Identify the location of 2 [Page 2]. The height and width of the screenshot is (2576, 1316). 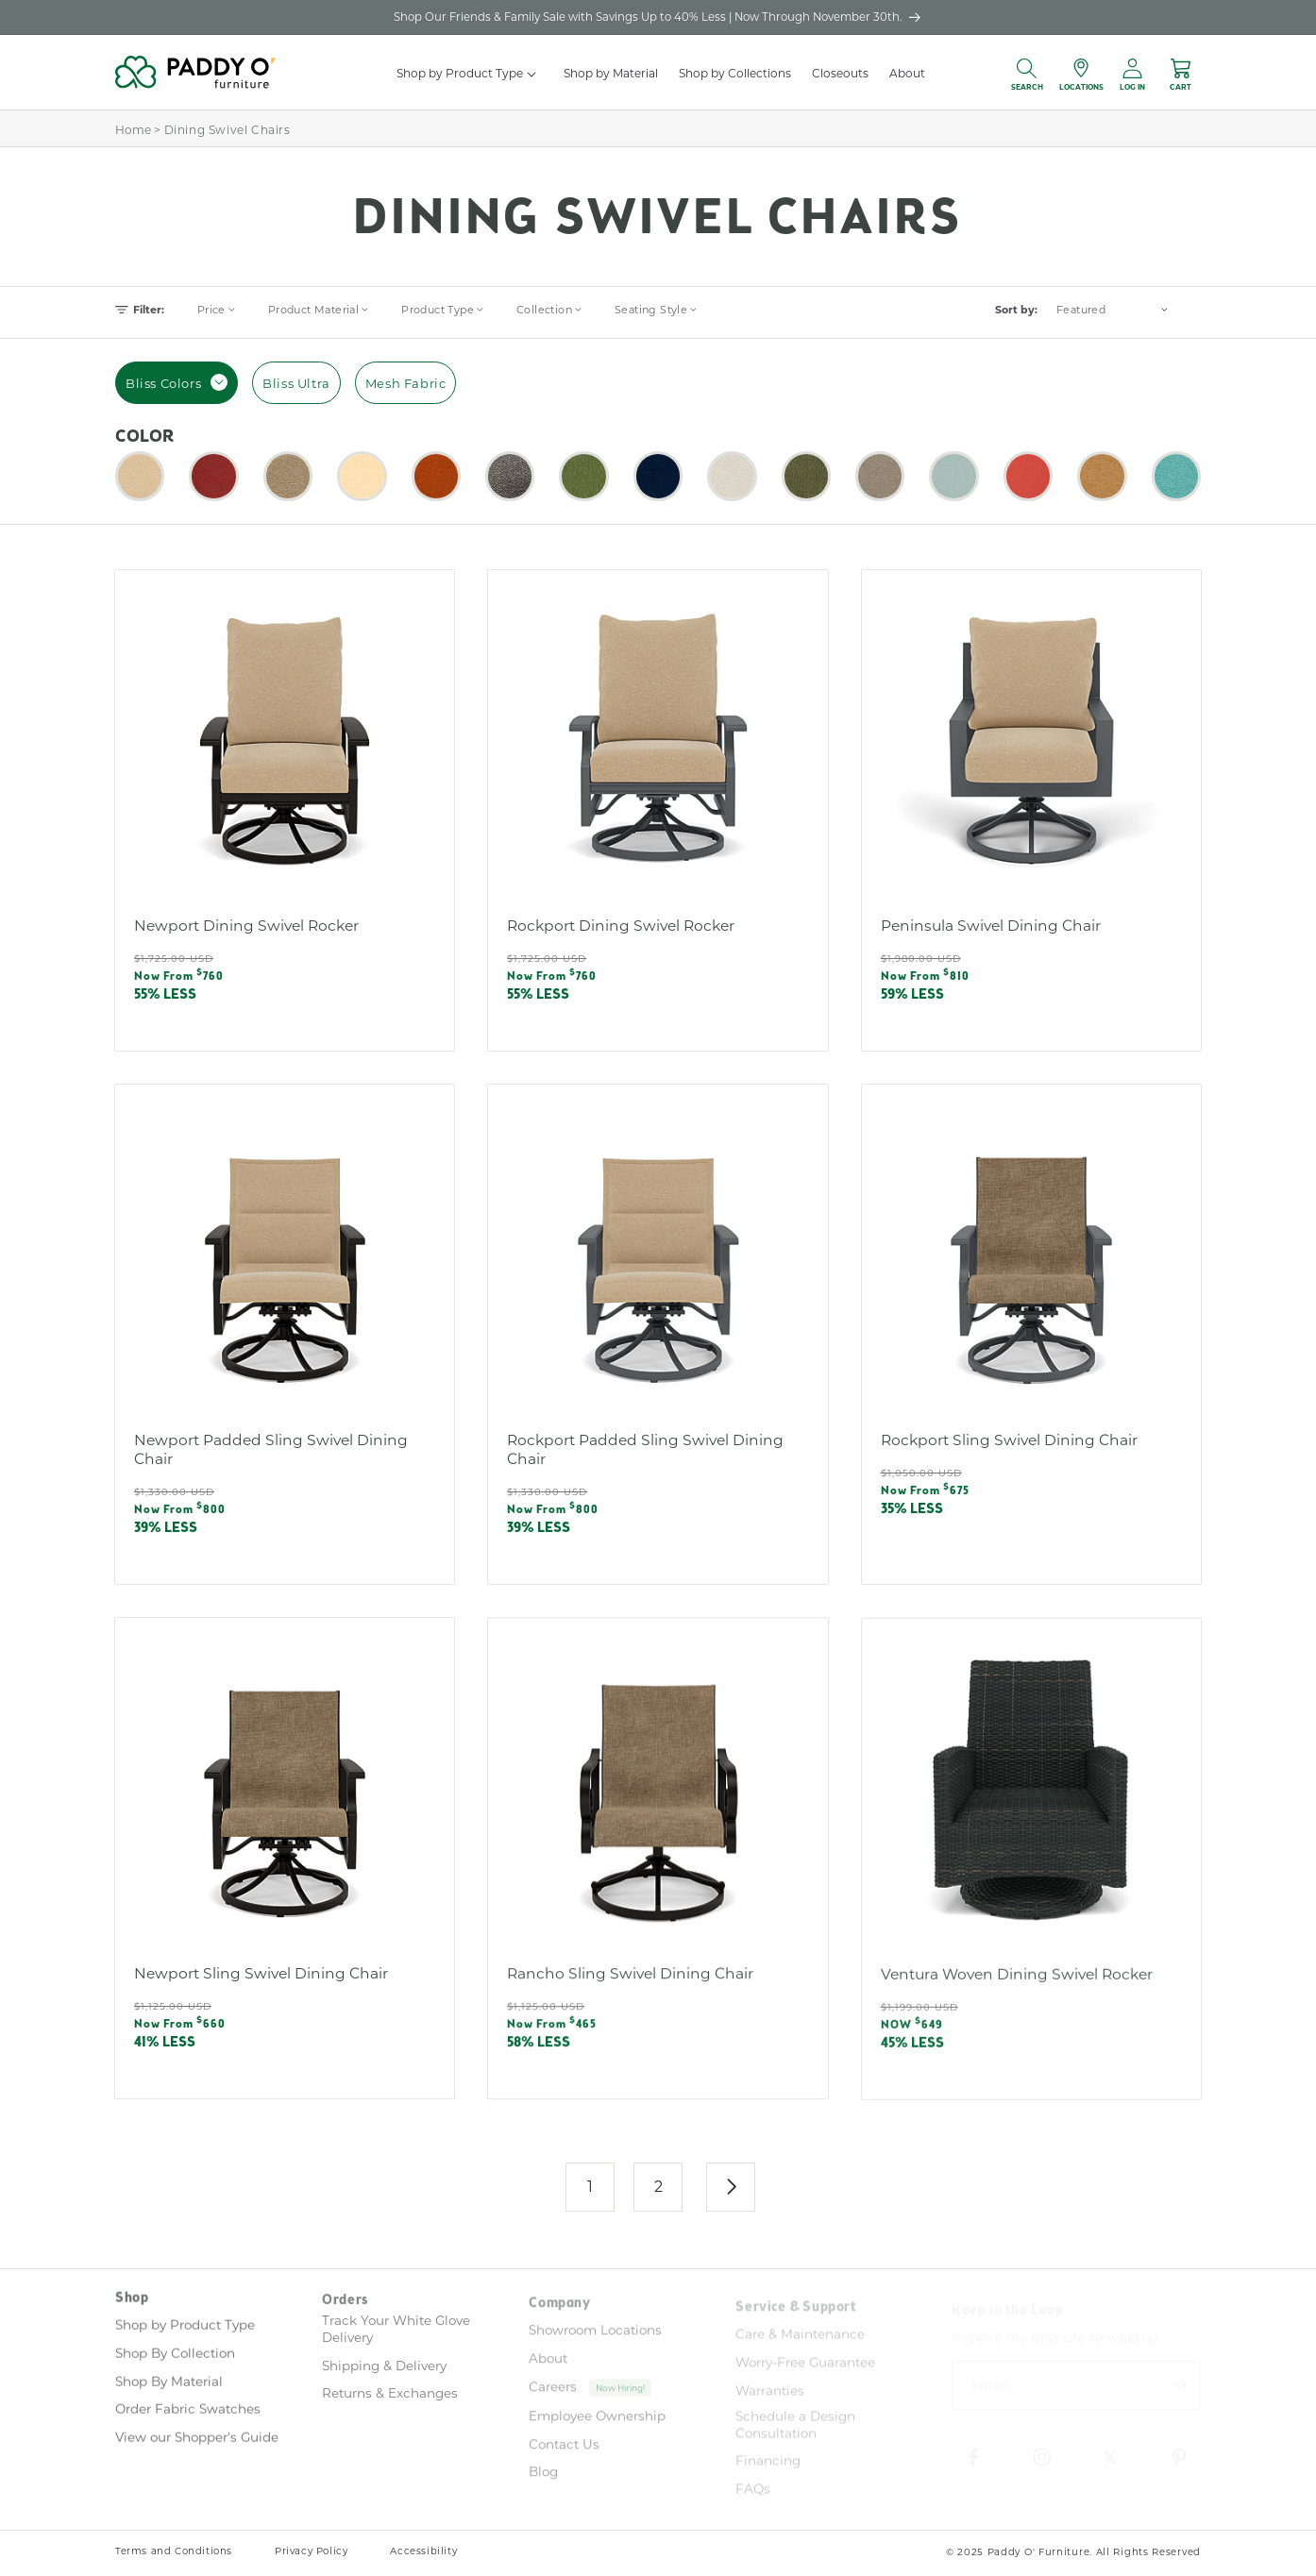
(658, 2186).